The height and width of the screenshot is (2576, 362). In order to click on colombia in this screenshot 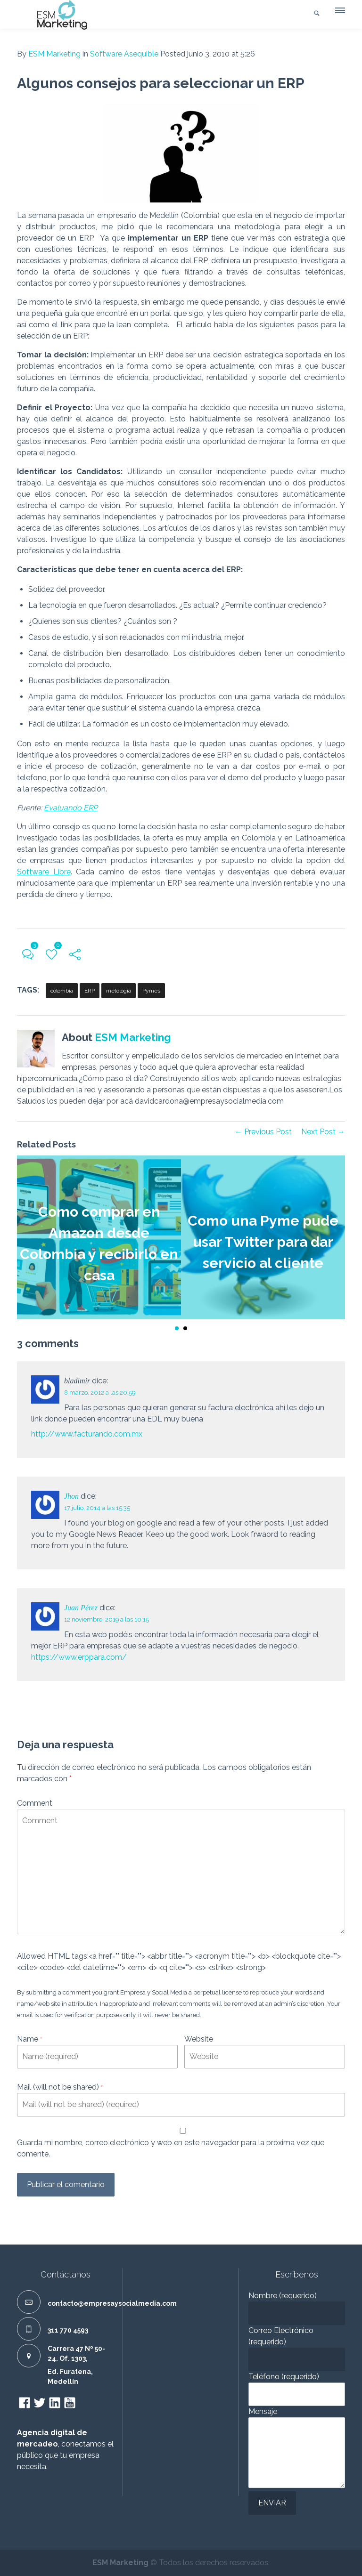, I will do `click(61, 990)`.